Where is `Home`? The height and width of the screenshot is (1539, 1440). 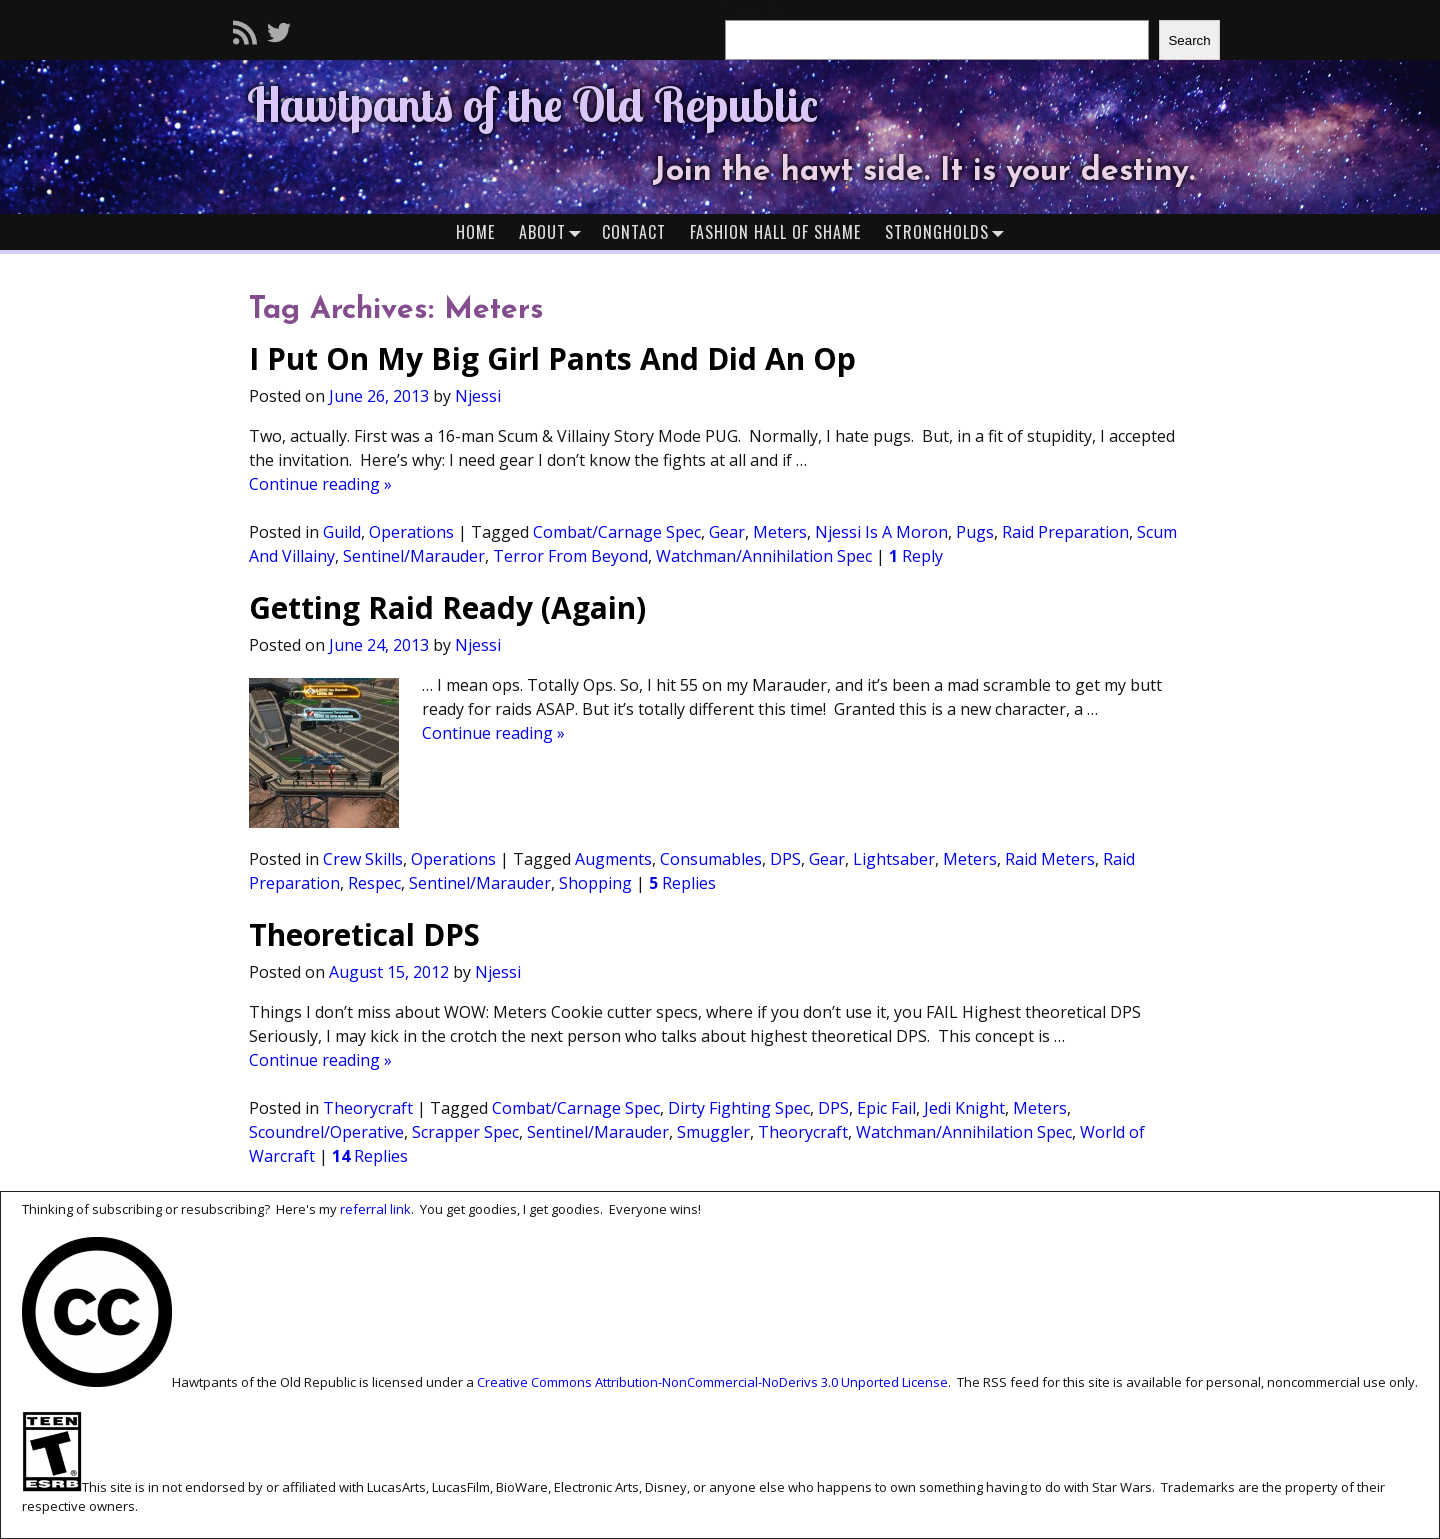 Home is located at coordinates (475, 232).